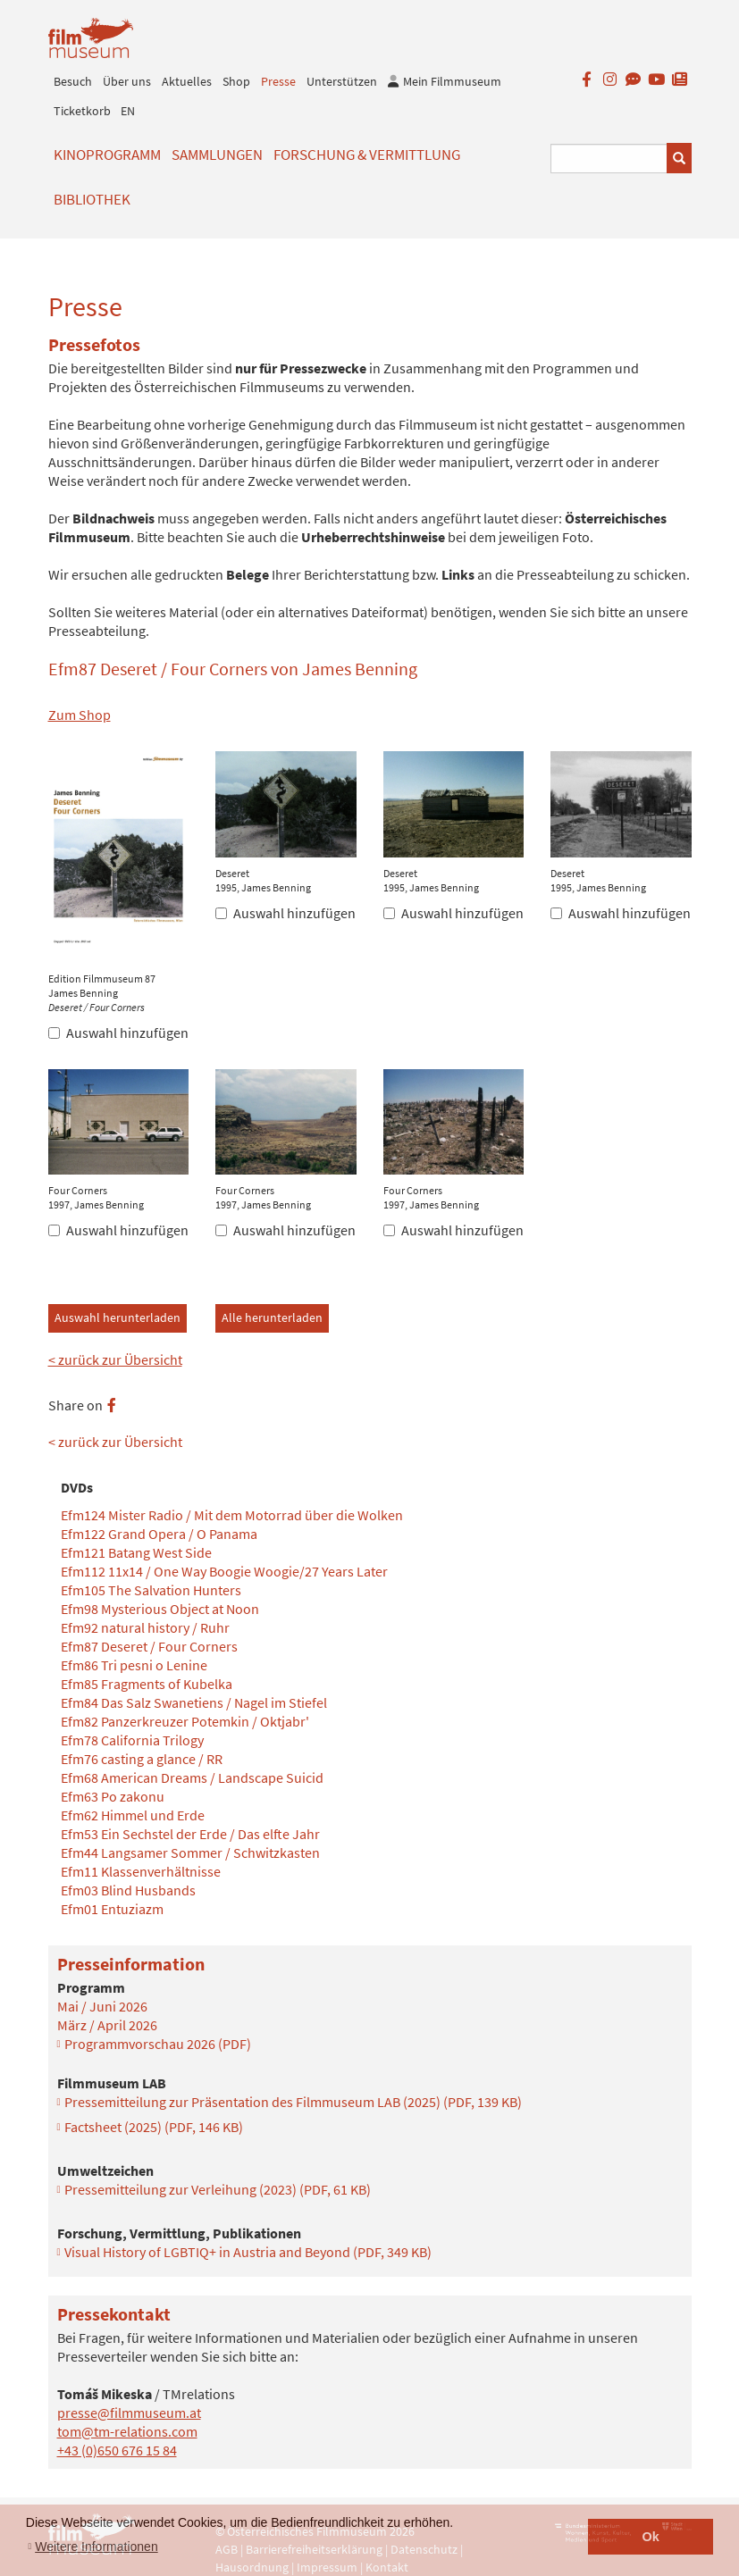 This screenshot has height=2576, width=739. What do you see at coordinates (112, 1796) in the screenshot?
I see `Efm63 Po zakonu` at bounding box center [112, 1796].